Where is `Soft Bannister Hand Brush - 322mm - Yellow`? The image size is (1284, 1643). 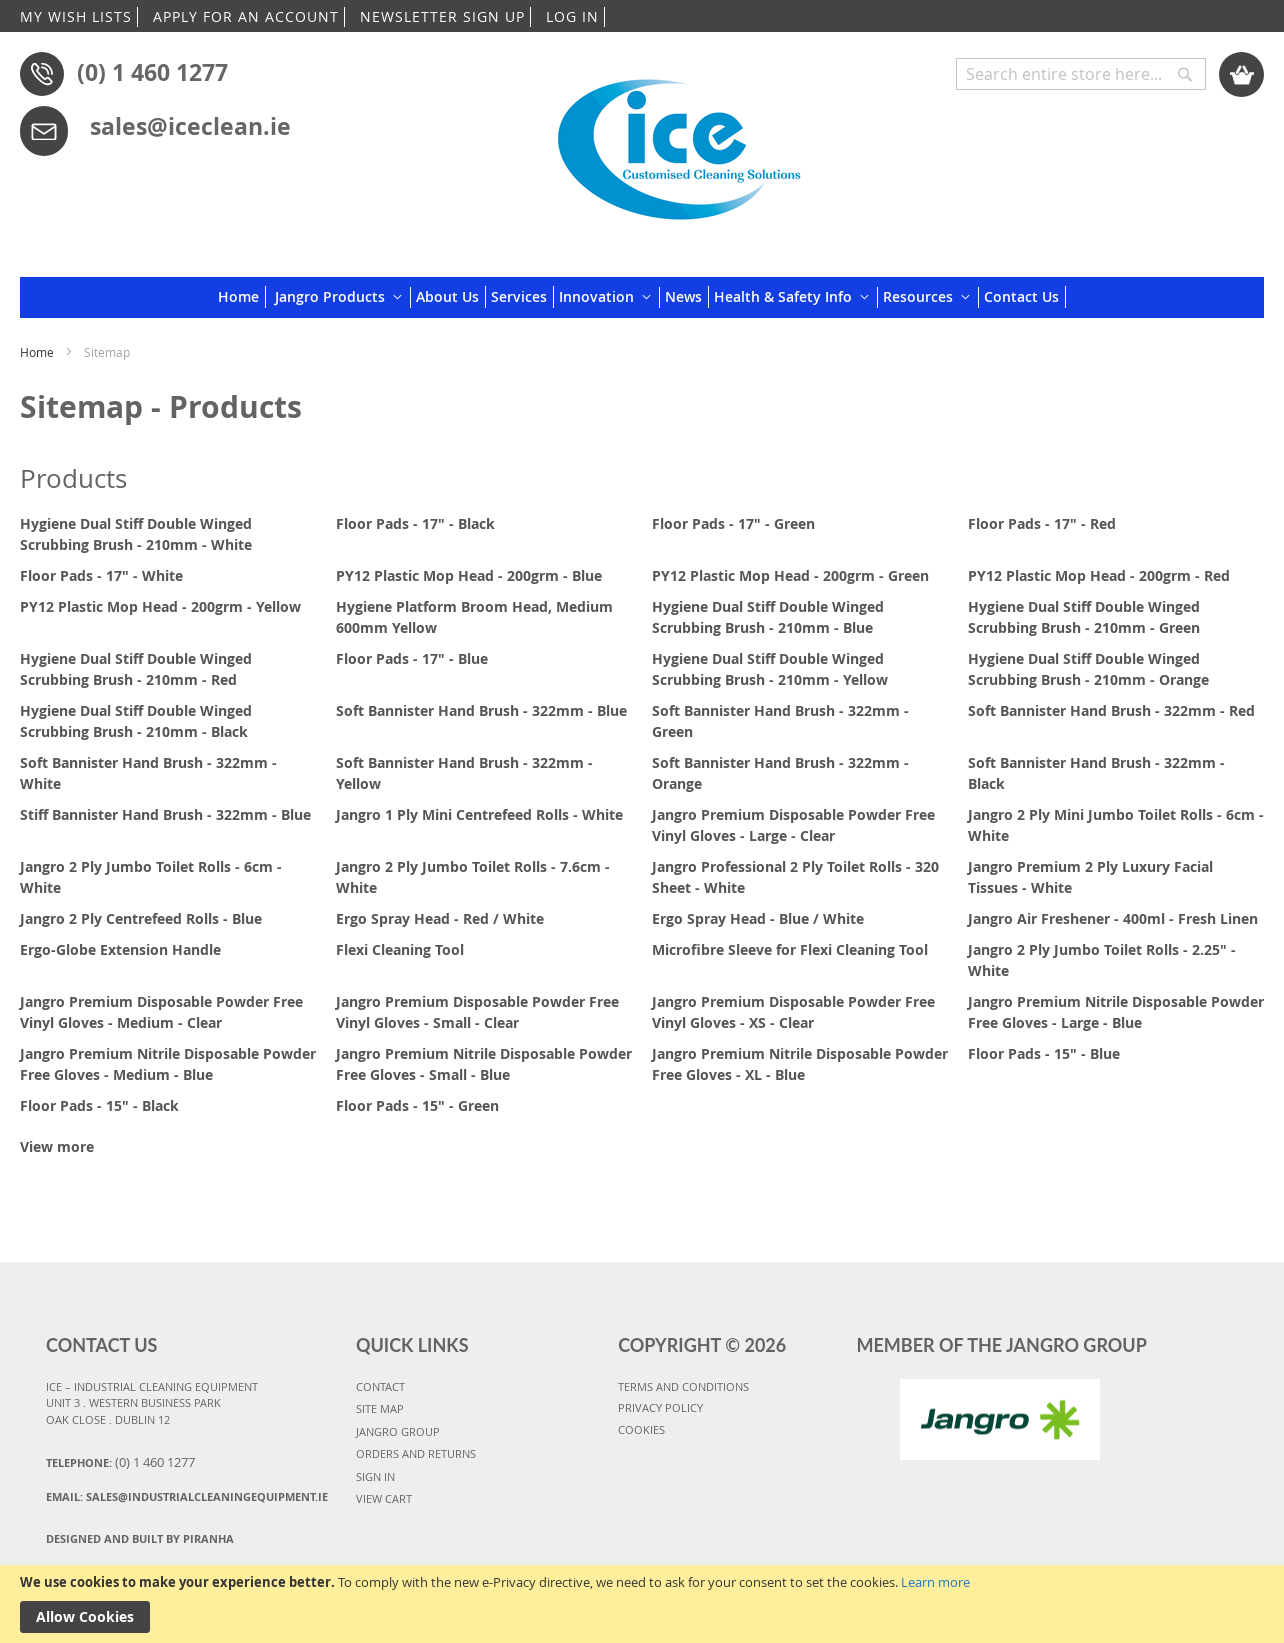 Soft Bannister Hand Brush - 322mm - Yellow is located at coordinates (464, 773).